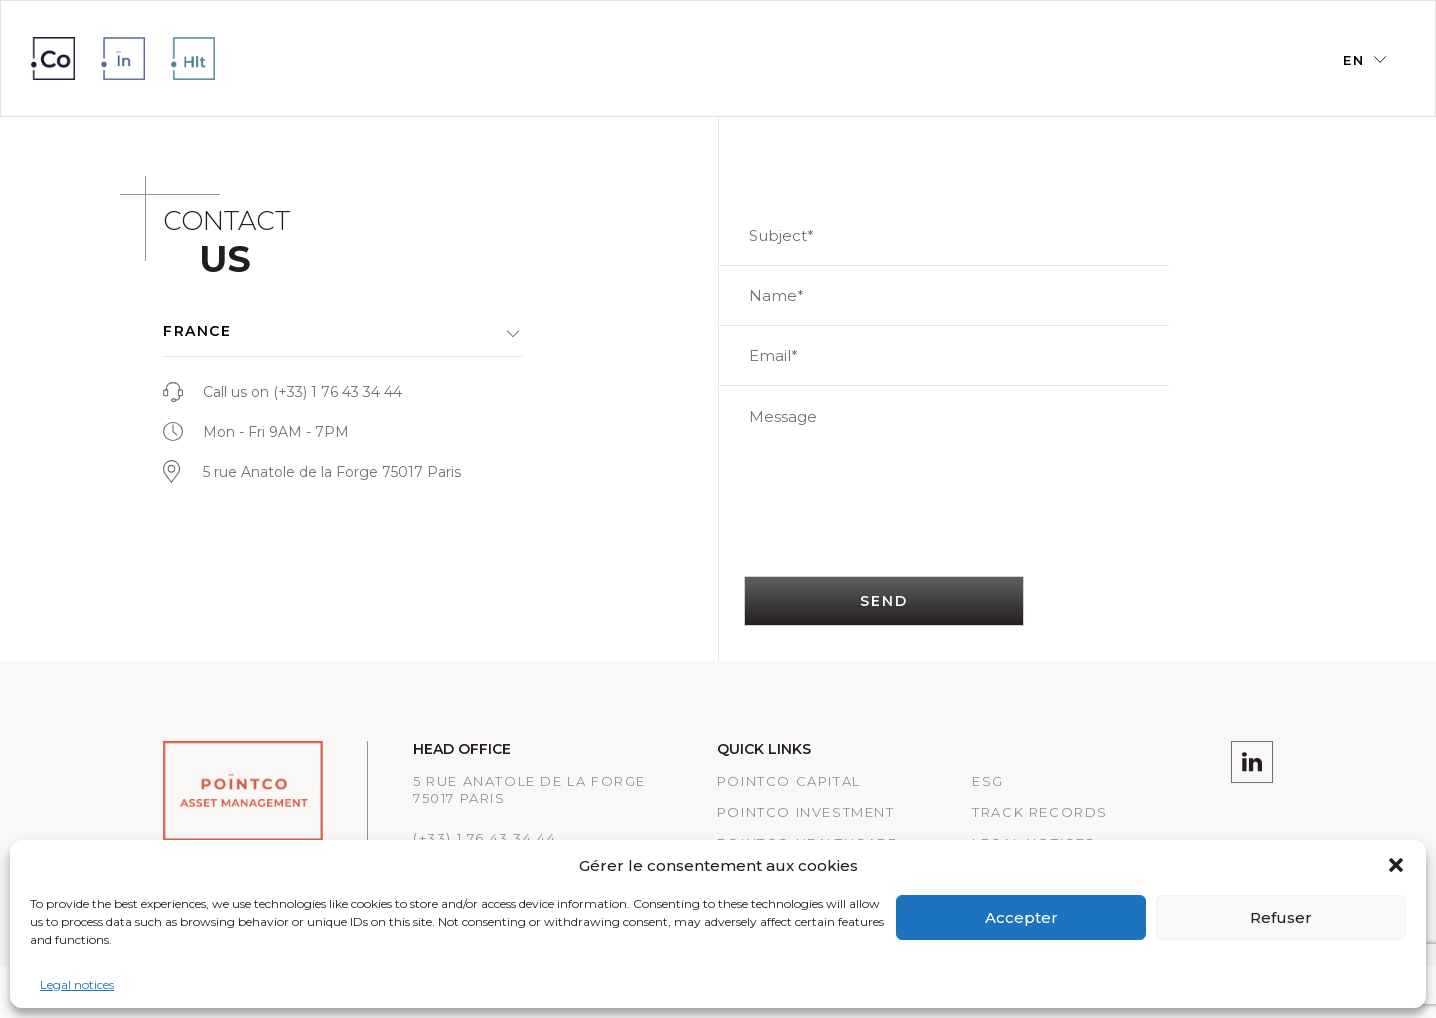 The width and height of the screenshot is (1436, 1018). Describe the element at coordinates (1396, 865) in the screenshot. I see `[button]` at that location.